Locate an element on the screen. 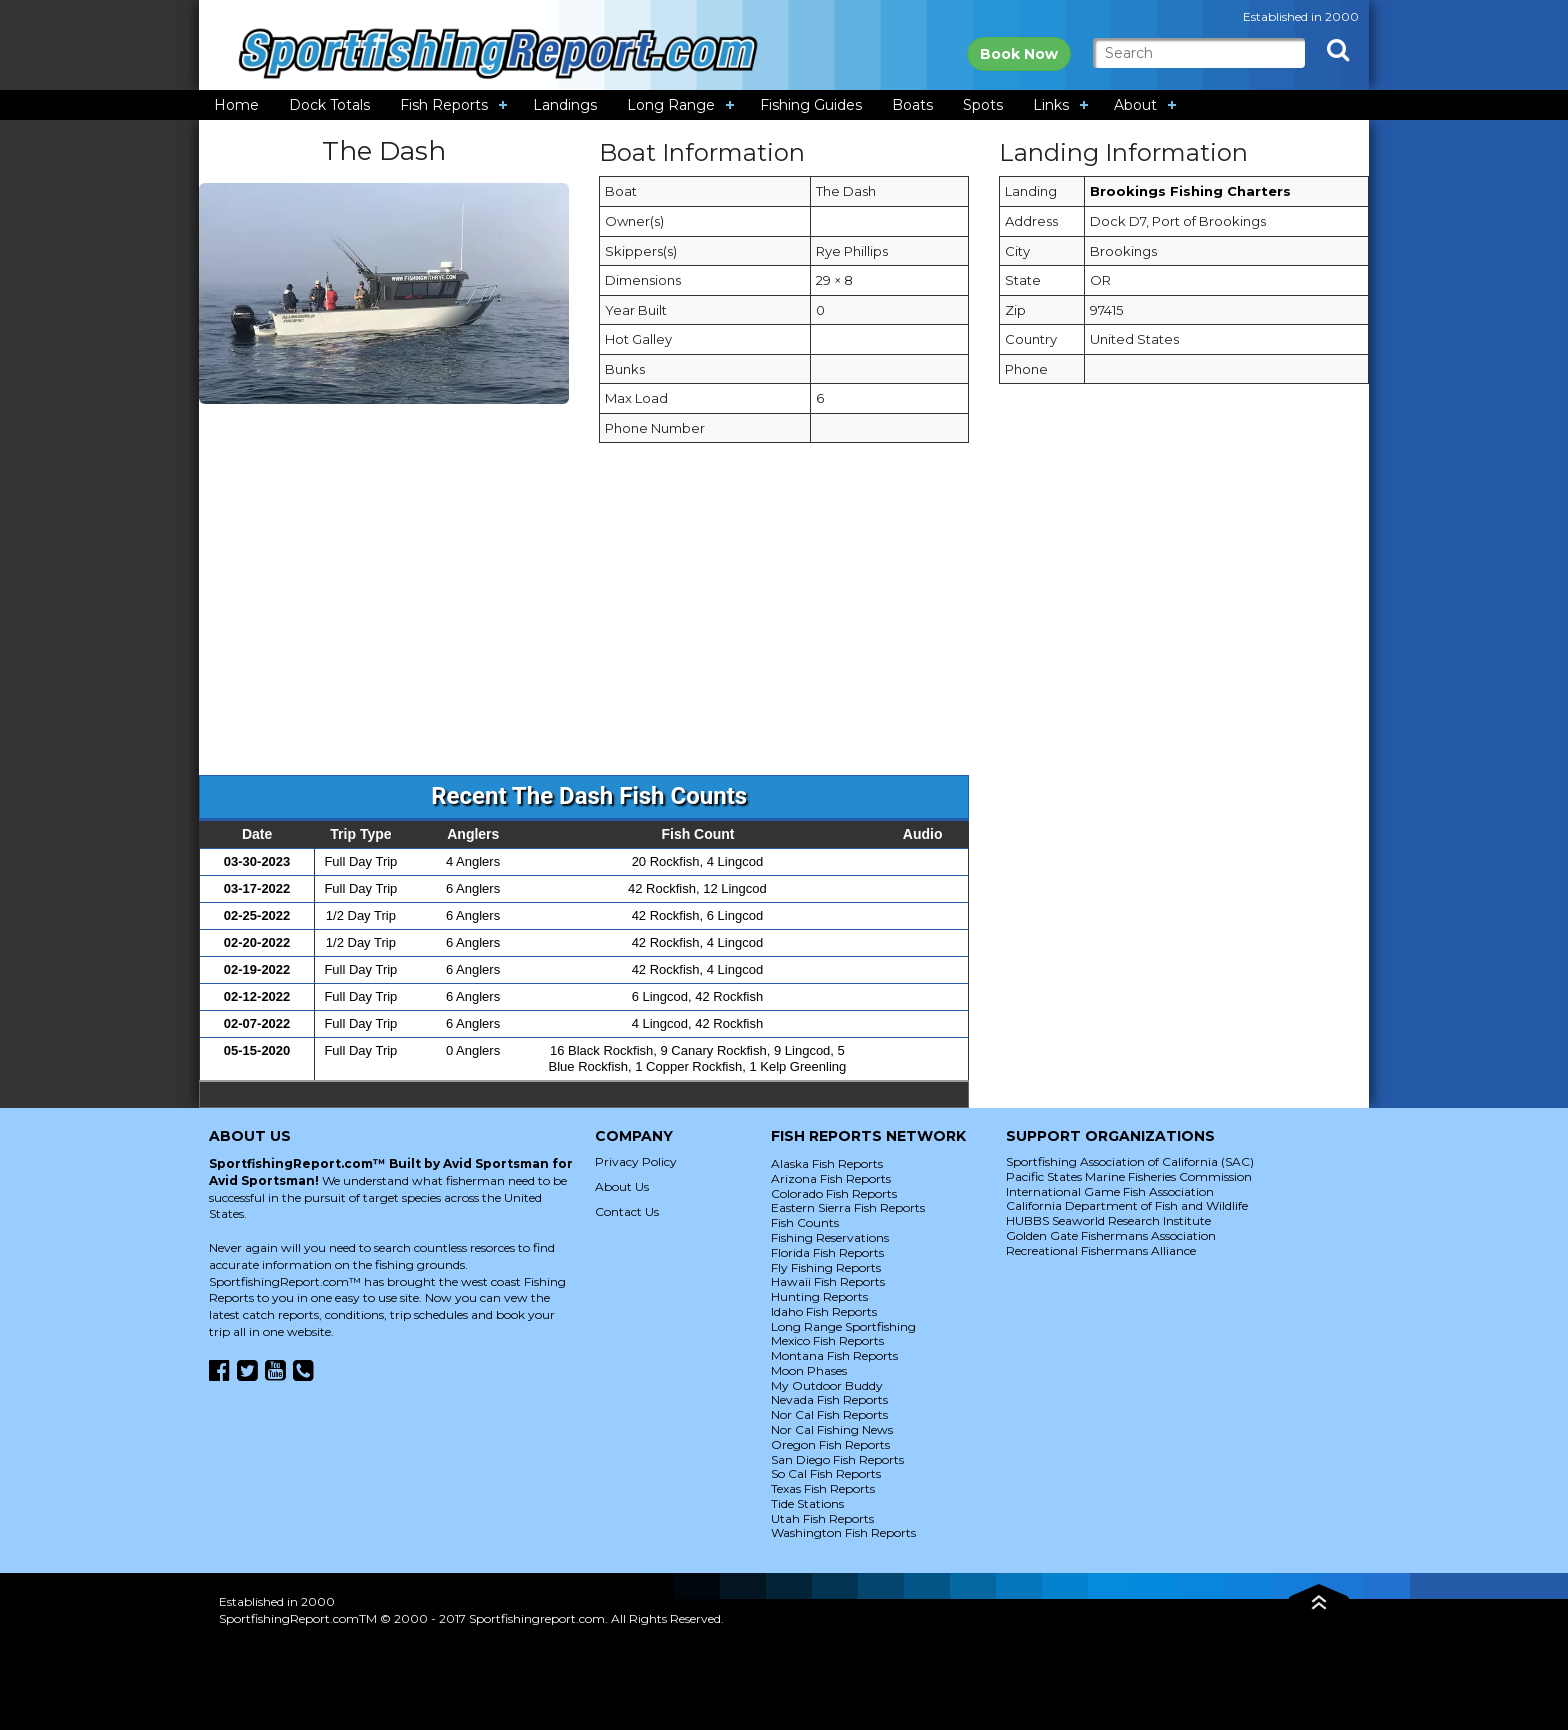  Nor Cal Fishing News is located at coordinates (832, 1429).